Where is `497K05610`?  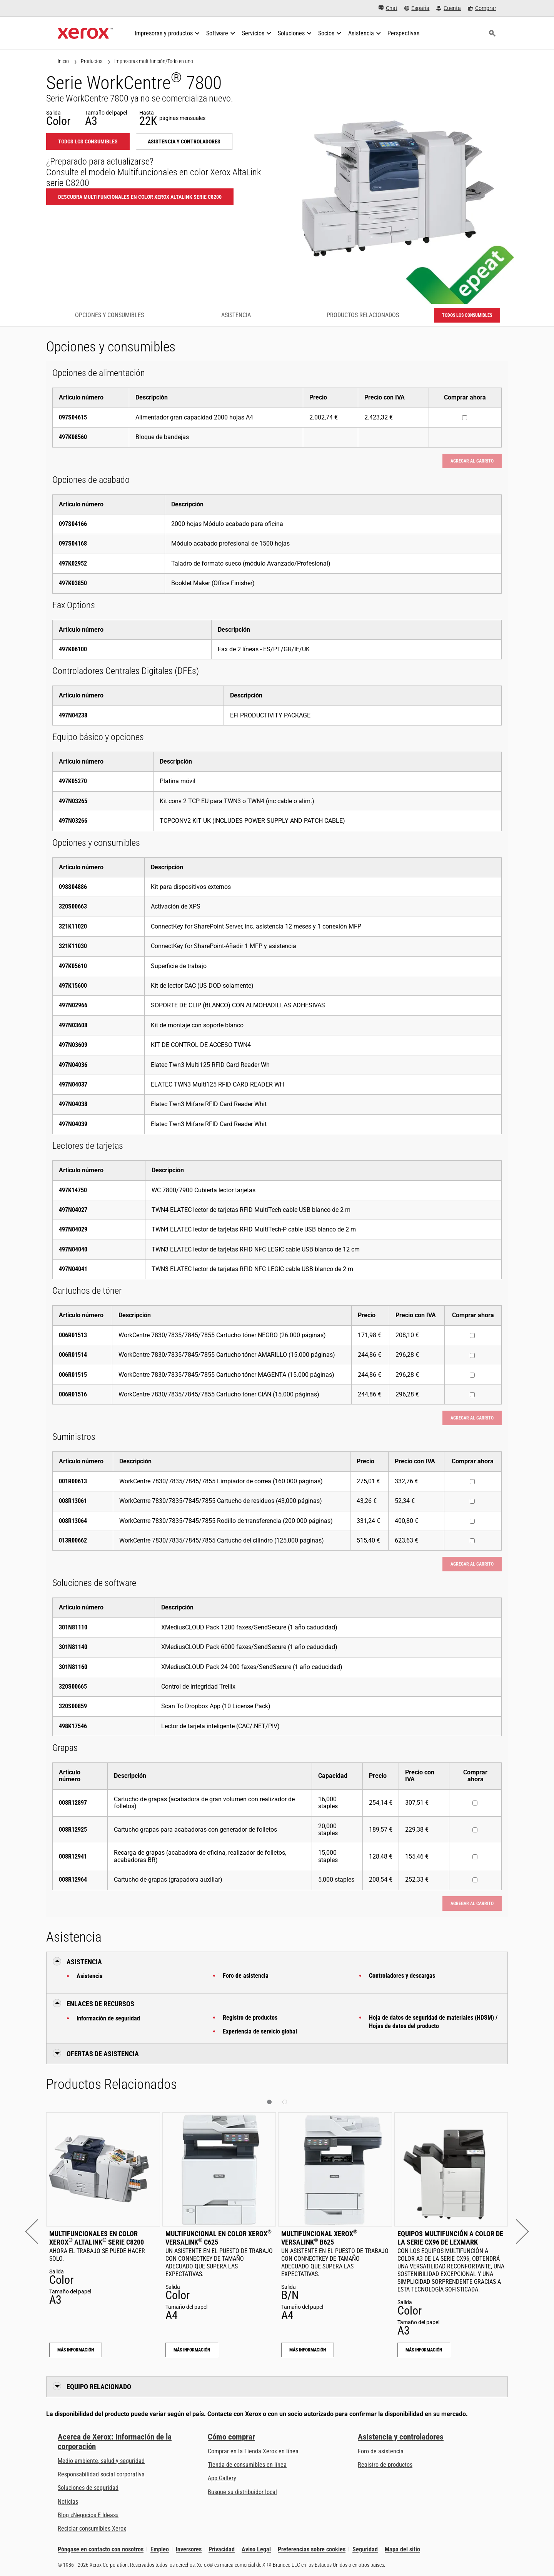 497K05610 is located at coordinates (73, 966).